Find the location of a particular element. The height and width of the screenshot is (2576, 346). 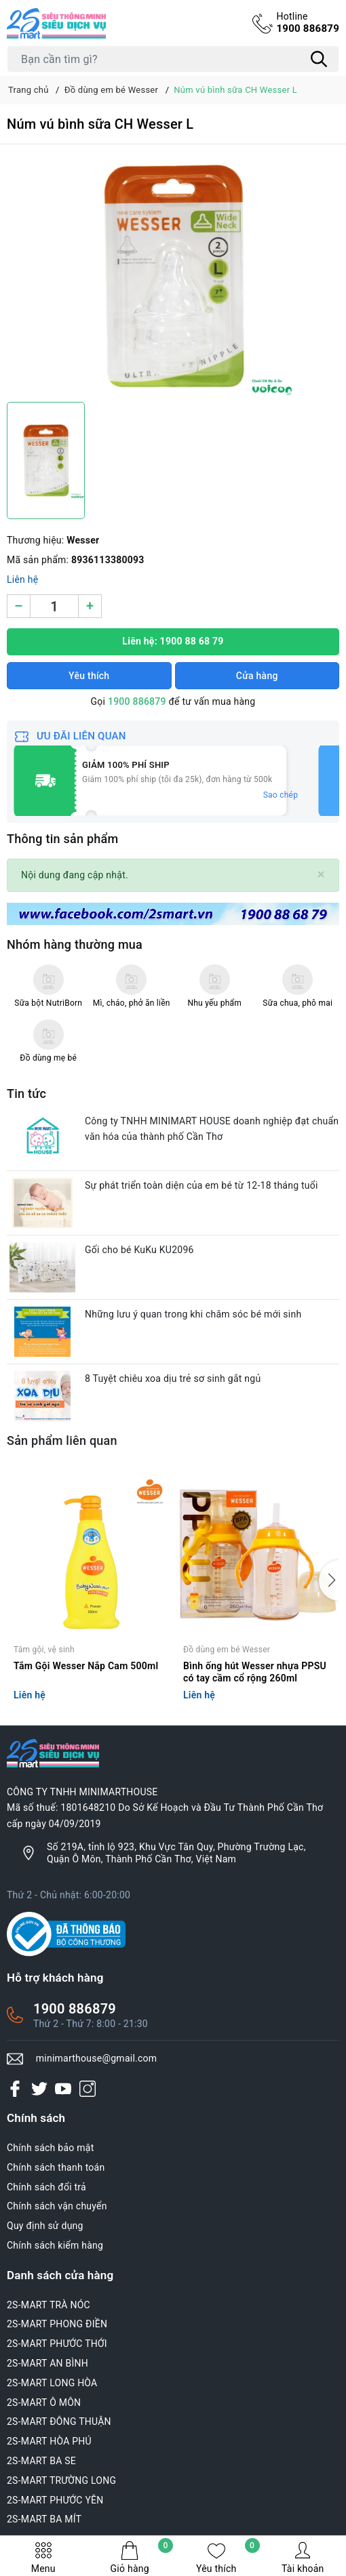

Gối cho bé KuKu KU2096 is located at coordinates (139, 1249).